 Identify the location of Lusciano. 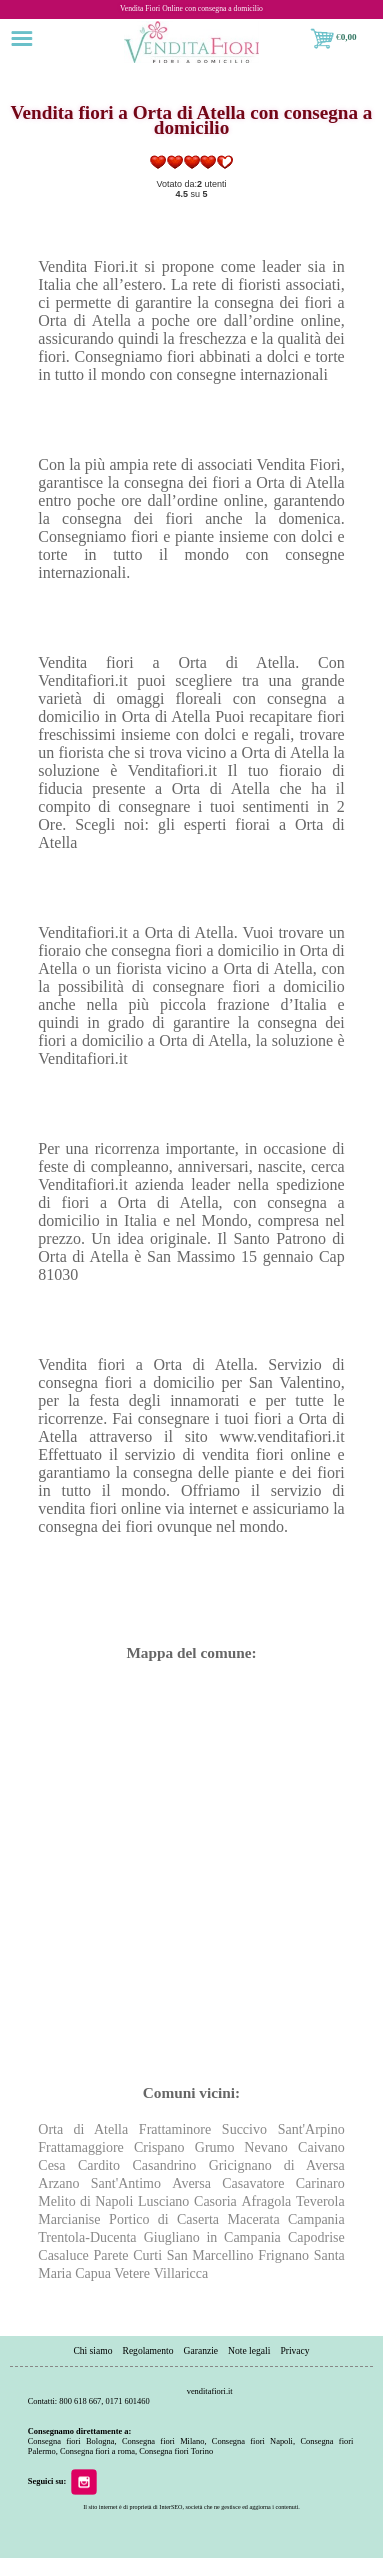
(163, 2201).